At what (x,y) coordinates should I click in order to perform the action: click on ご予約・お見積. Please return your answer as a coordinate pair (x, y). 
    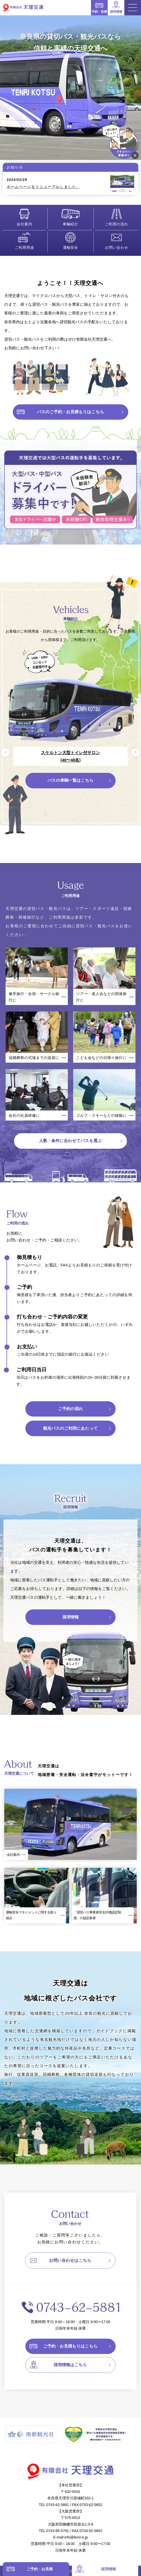
    Looking at the image, I should click on (40, 2569).